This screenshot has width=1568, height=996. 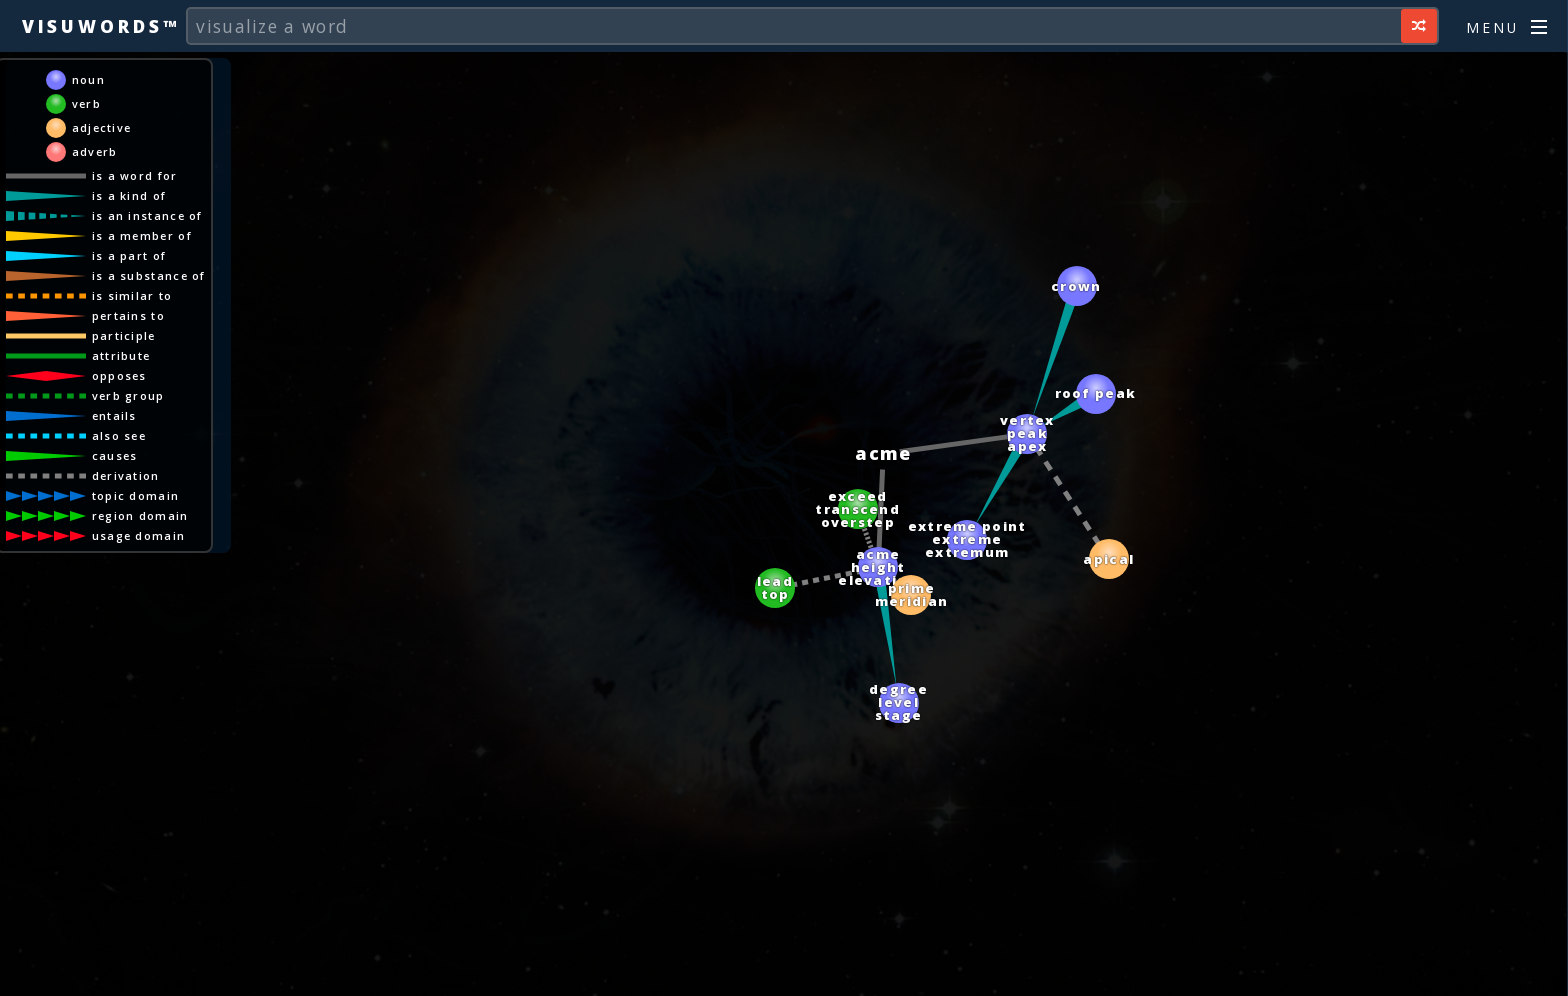 What do you see at coordinates (135, 175) in the screenshot?
I see `is a word for` at bounding box center [135, 175].